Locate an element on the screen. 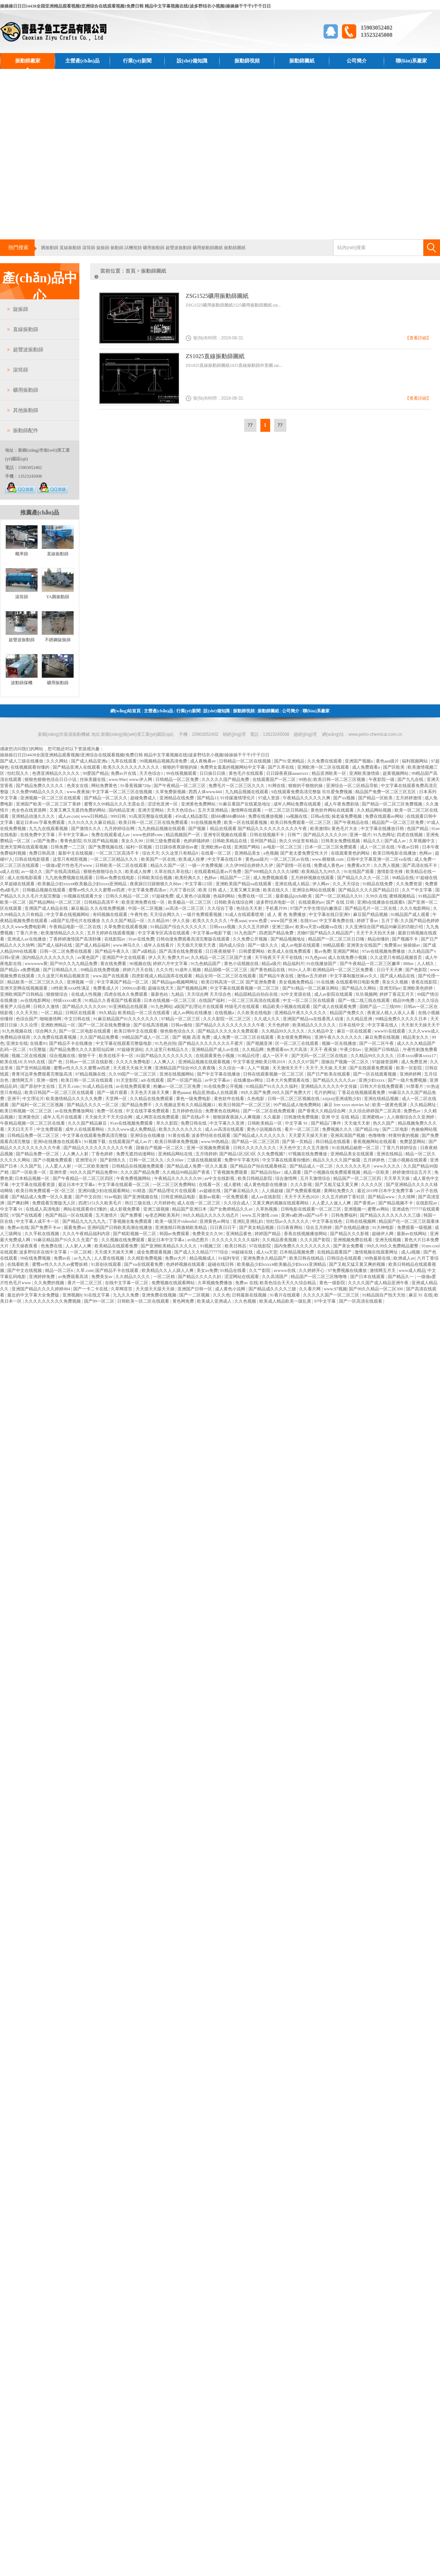 The height and width of the screenshot is (2576, 440). 久久精品在线免费观看 is located at coordinates (152, 1098).